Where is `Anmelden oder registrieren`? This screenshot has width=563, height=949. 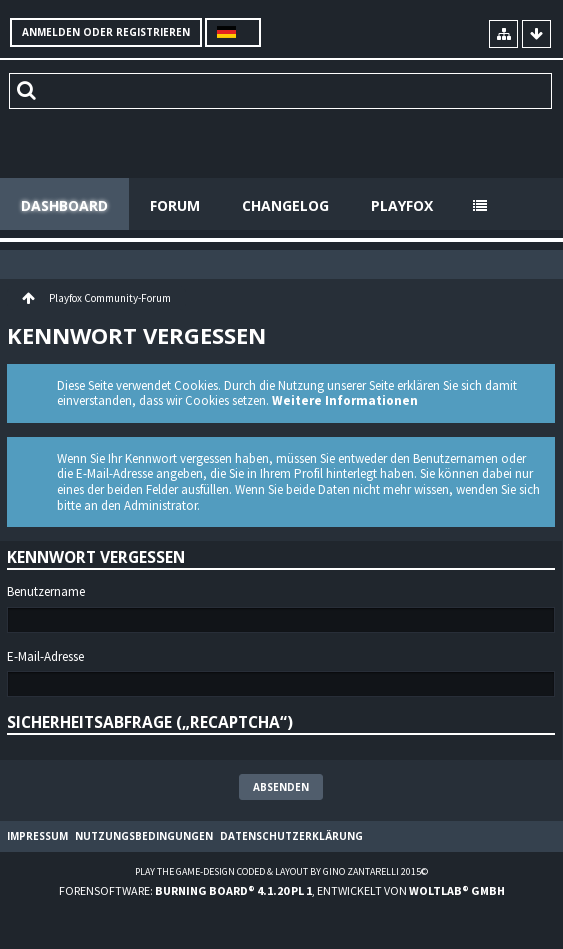 Anmelden oder registrieren is located at coordinates (106, 32).